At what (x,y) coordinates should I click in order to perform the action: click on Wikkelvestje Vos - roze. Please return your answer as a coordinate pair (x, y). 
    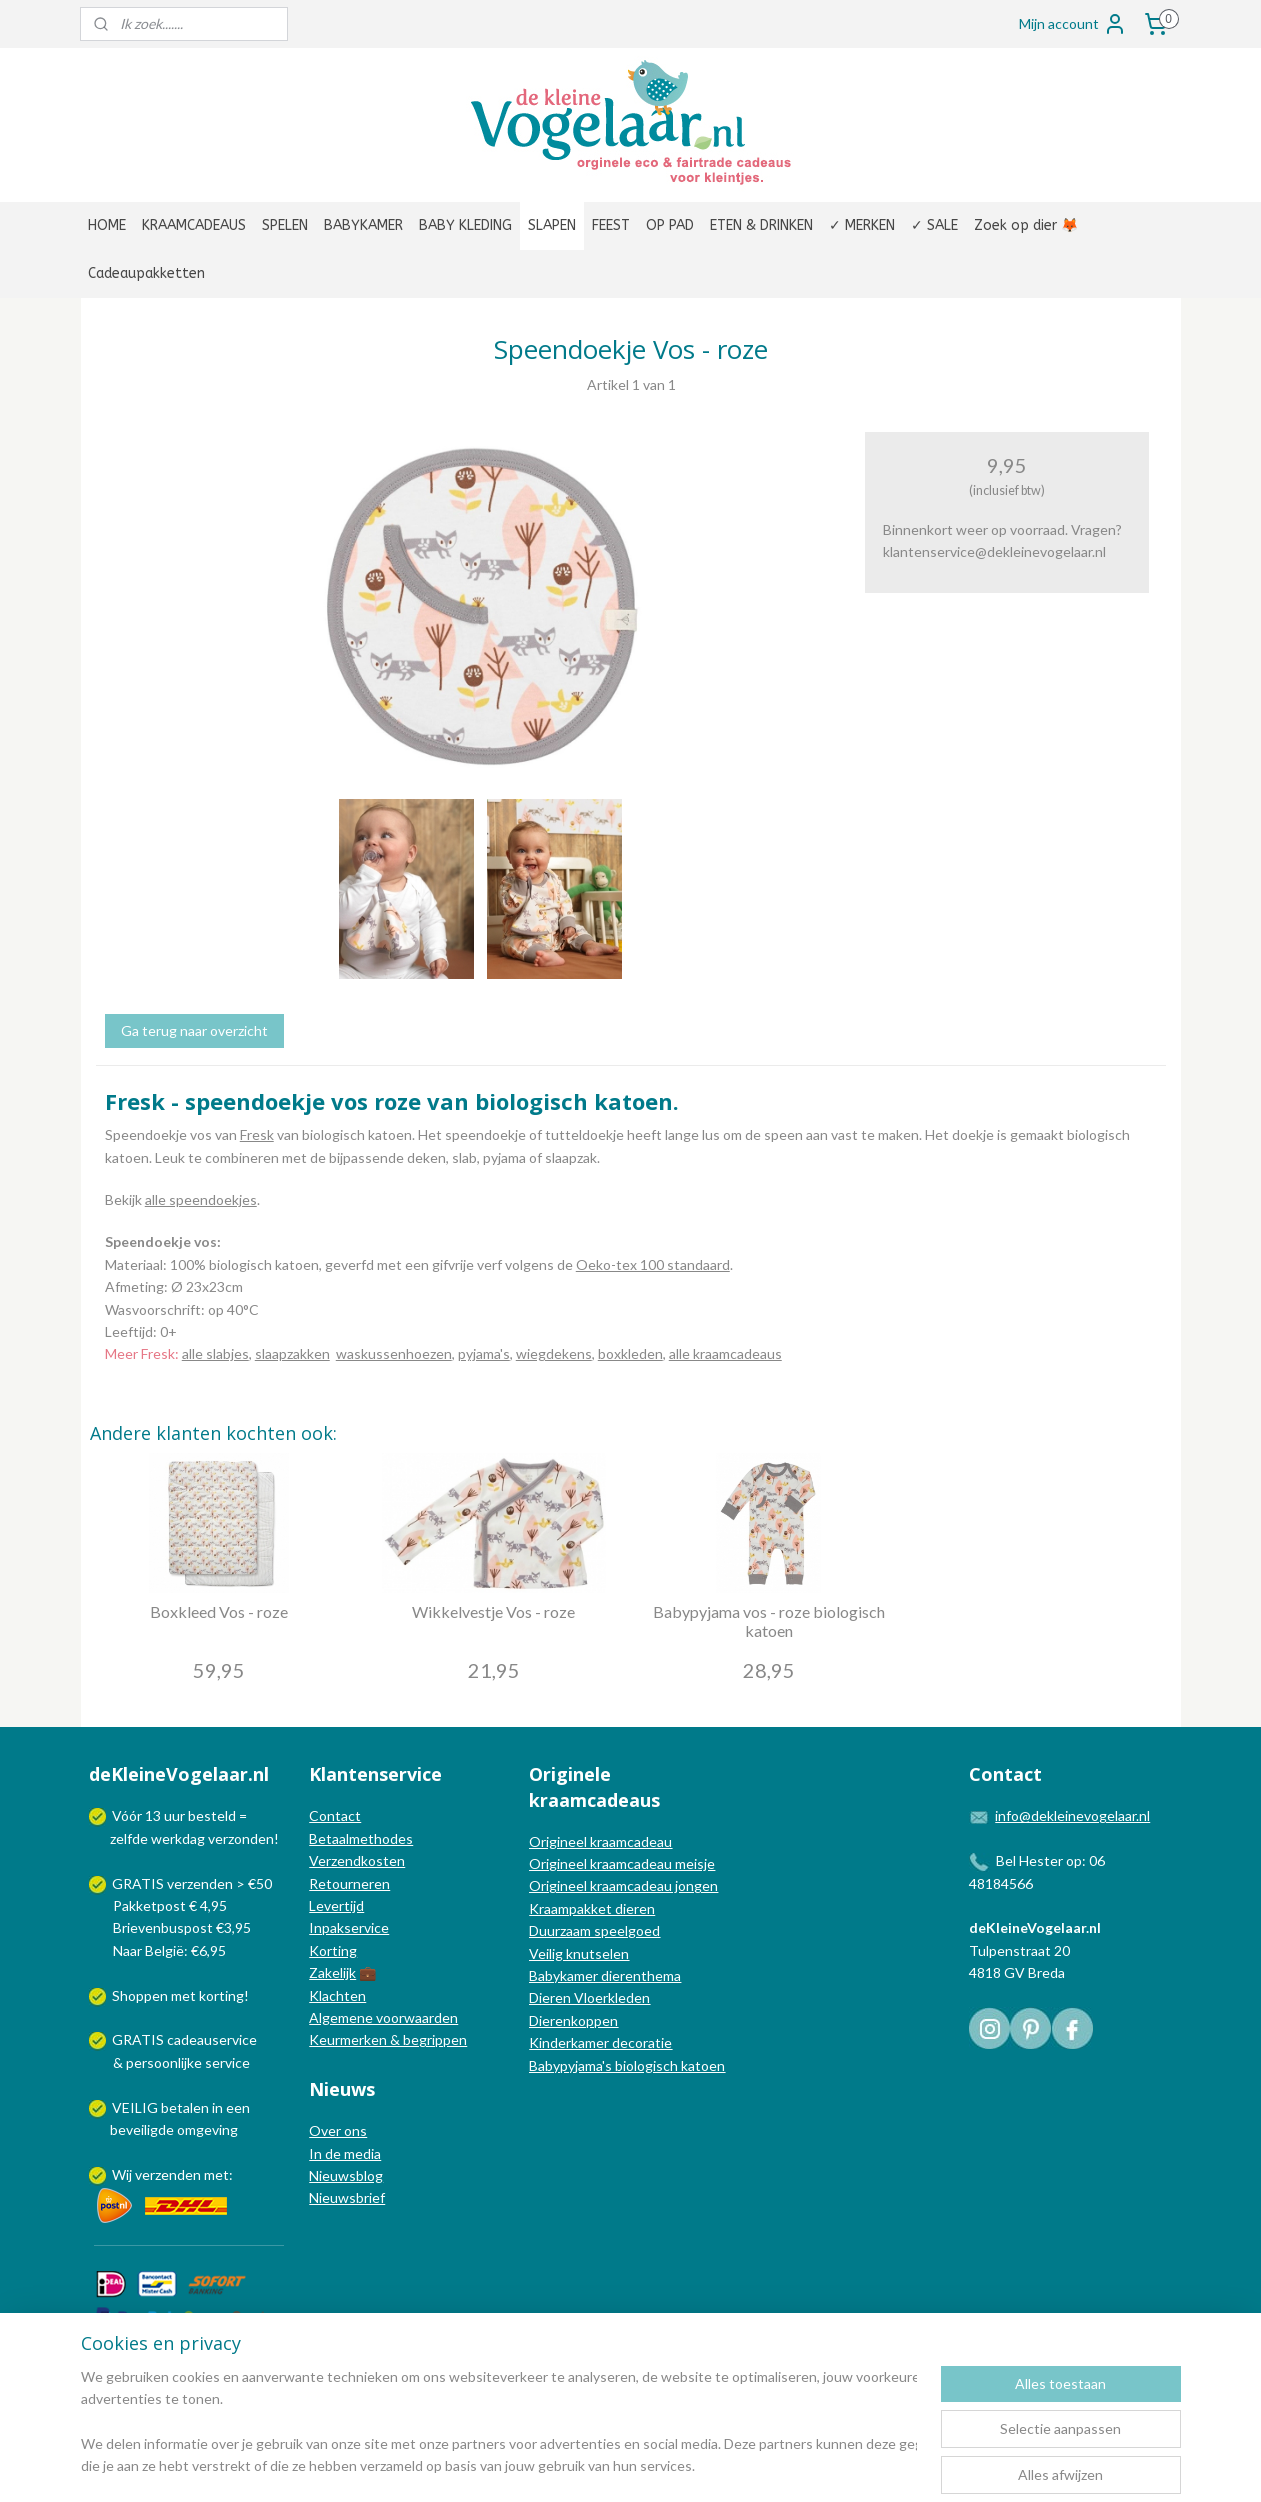
    Looking at the image, I should click on (493, 1611).